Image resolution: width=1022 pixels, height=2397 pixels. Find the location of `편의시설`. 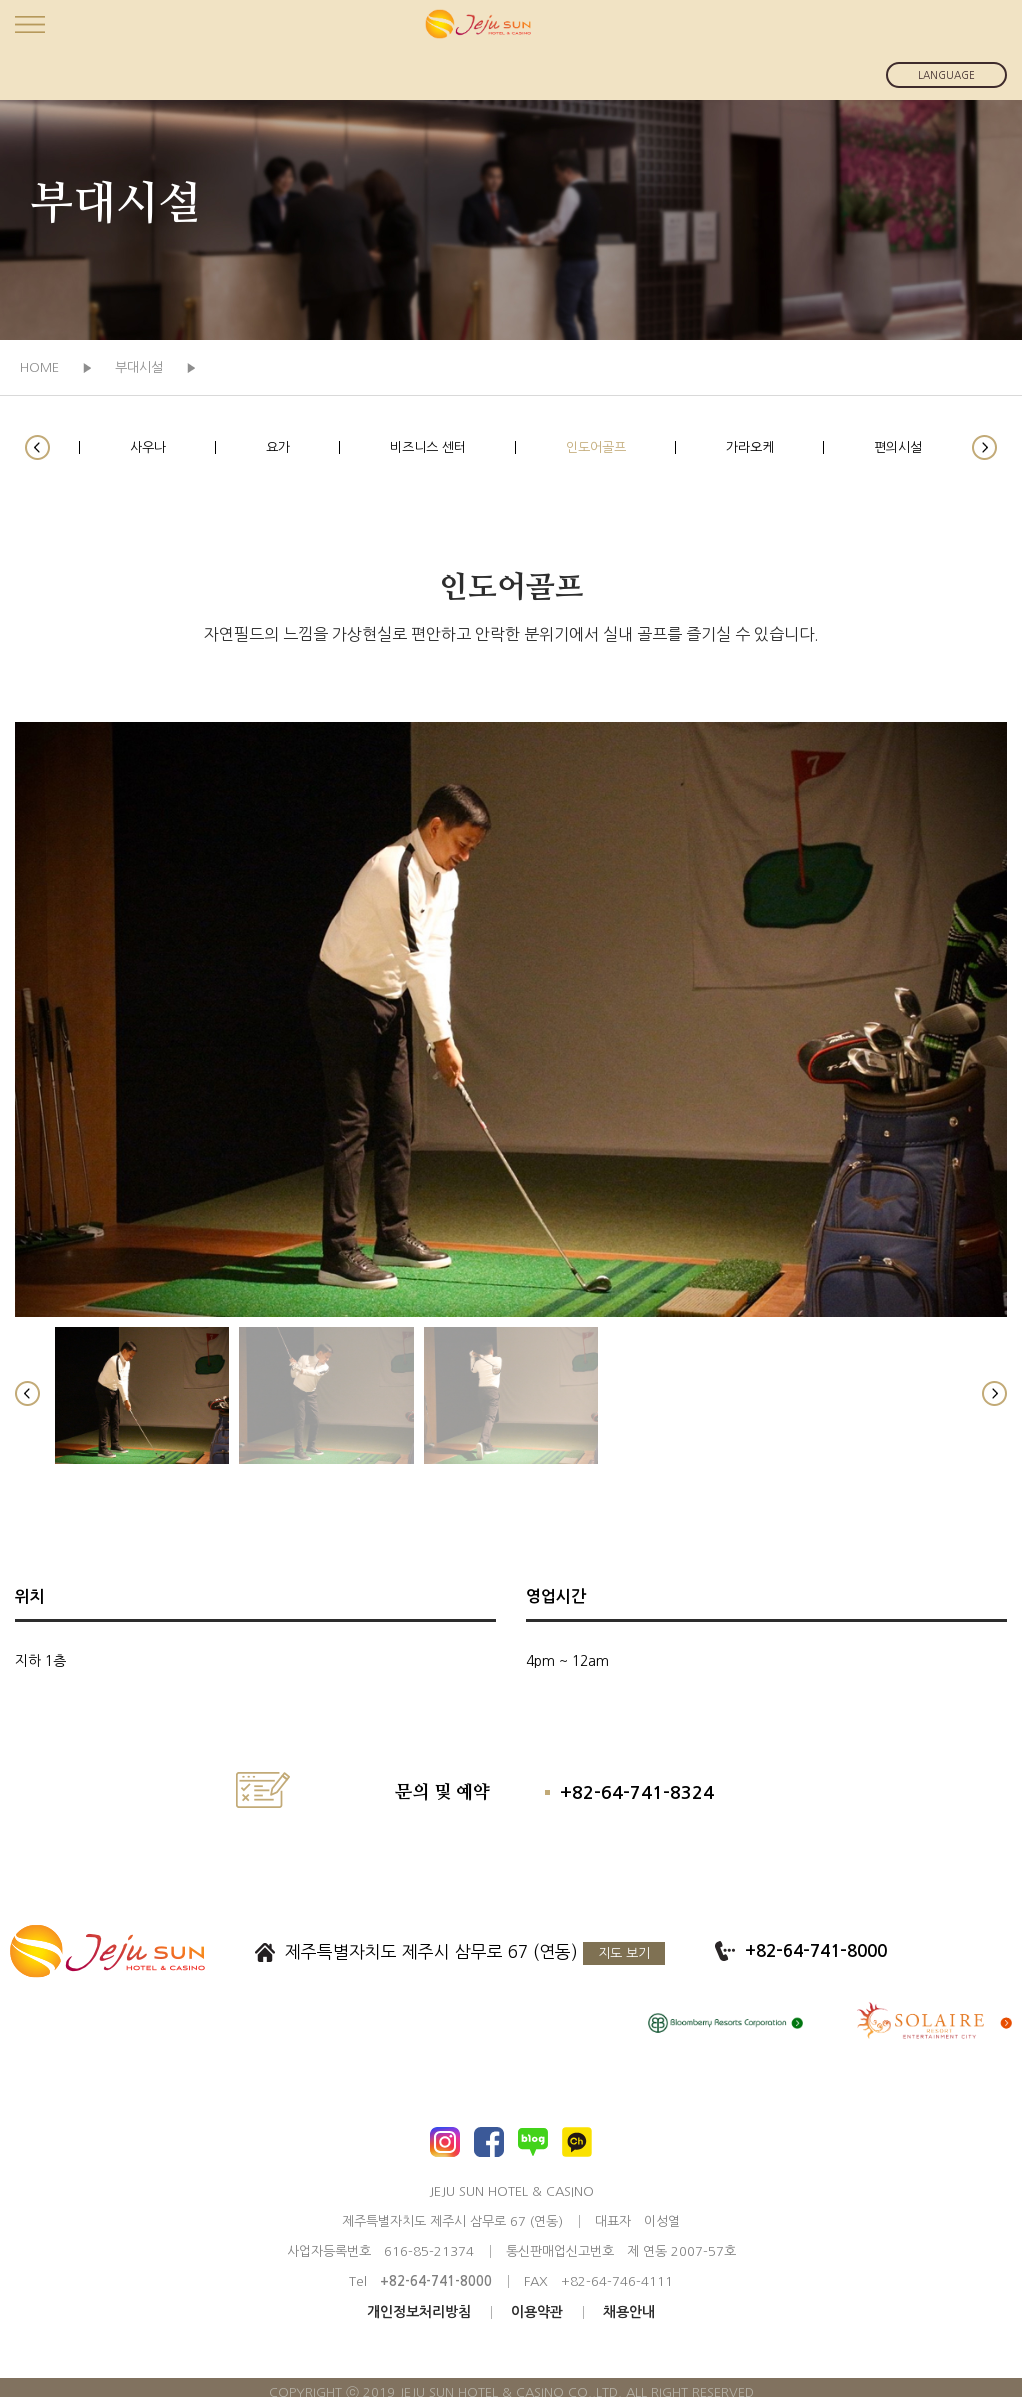

편의시설 is located at coordinates (898, 447).